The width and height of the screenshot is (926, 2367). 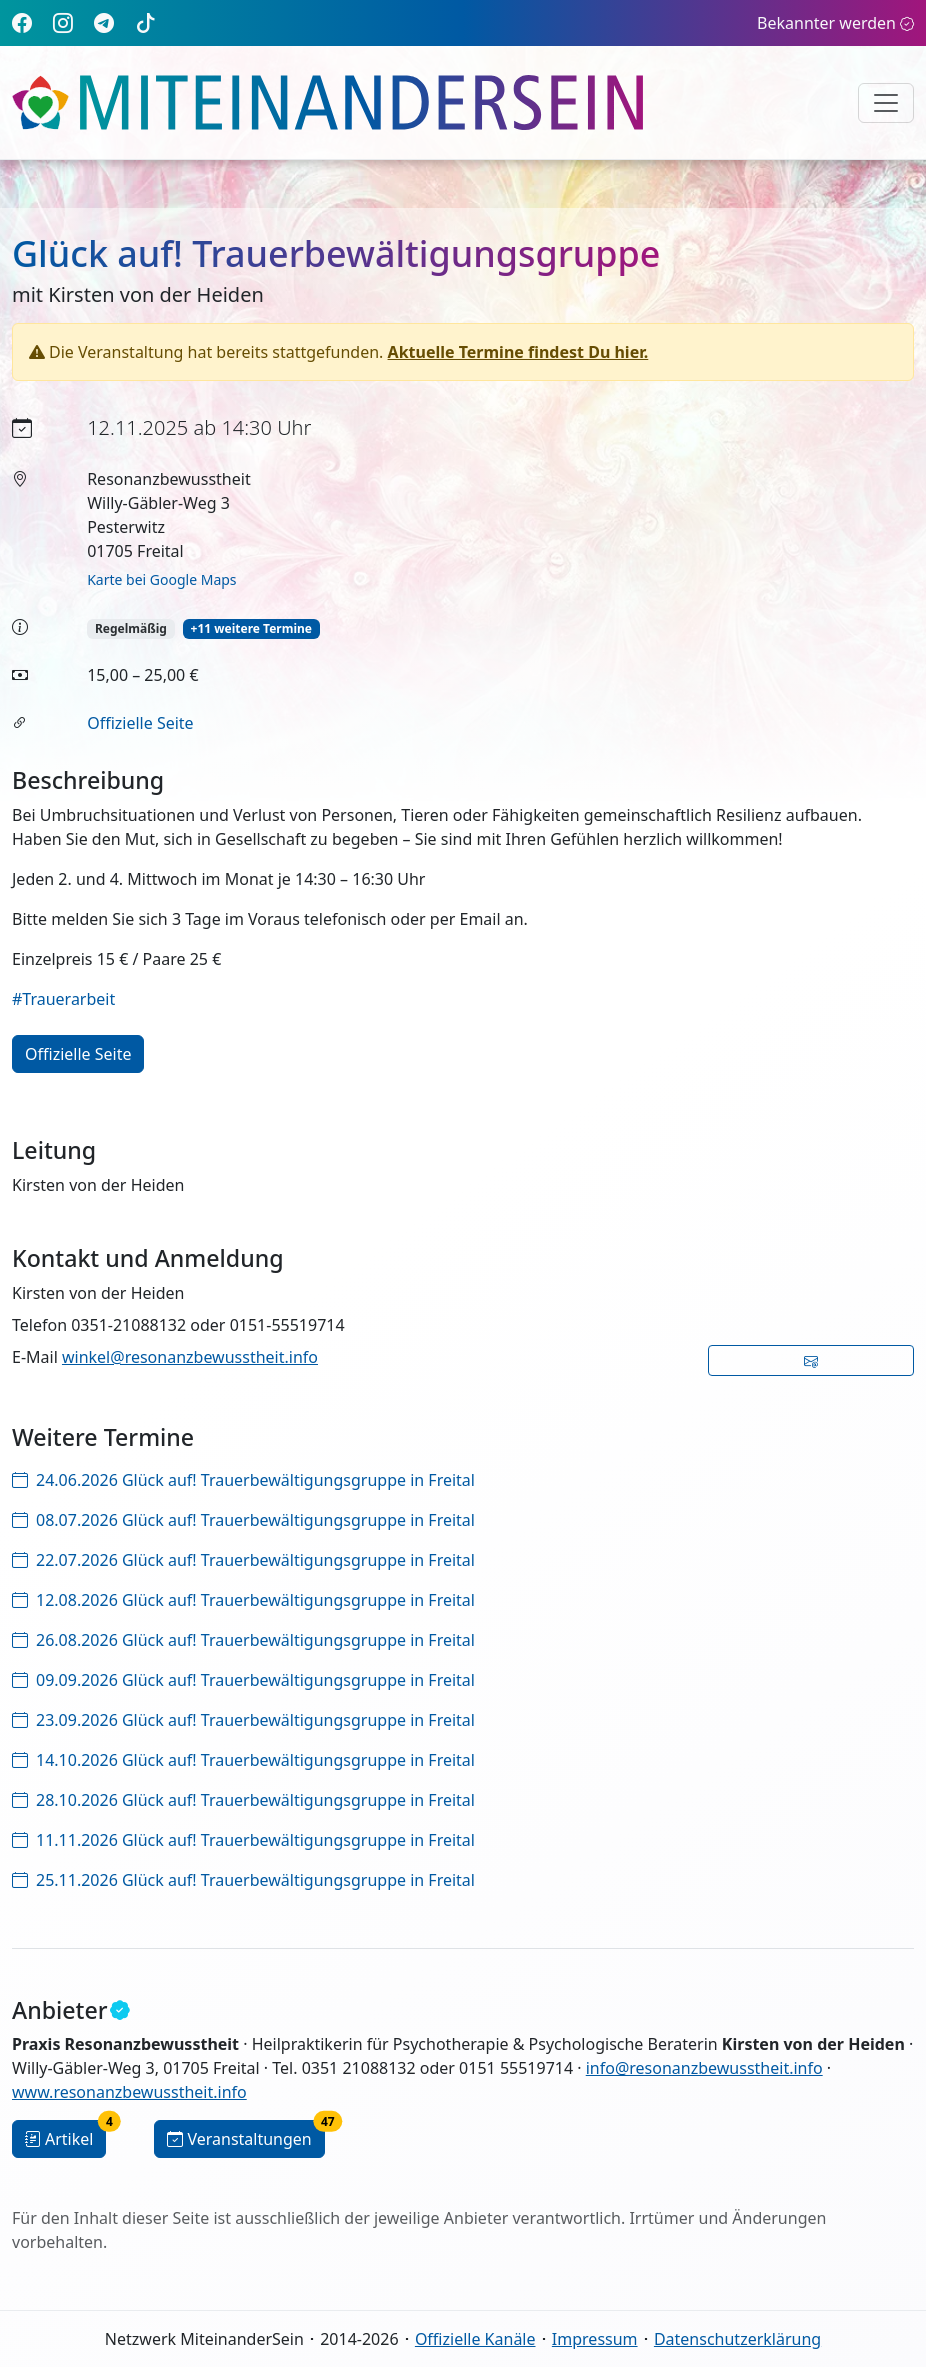 I want to click on [button], so click(x=811, y=1360).